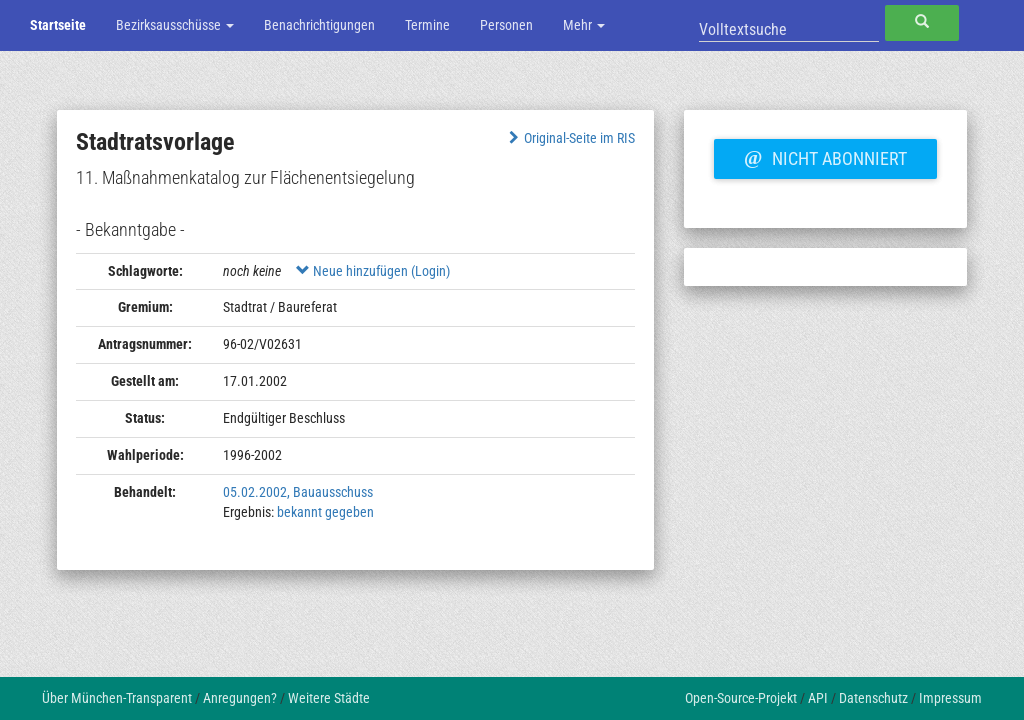 The height and width of the screenshot is (720, 1024). What do you see at coordinates (818, 698) in the screenshot?
I see `API` at bounding box center [818, 698].